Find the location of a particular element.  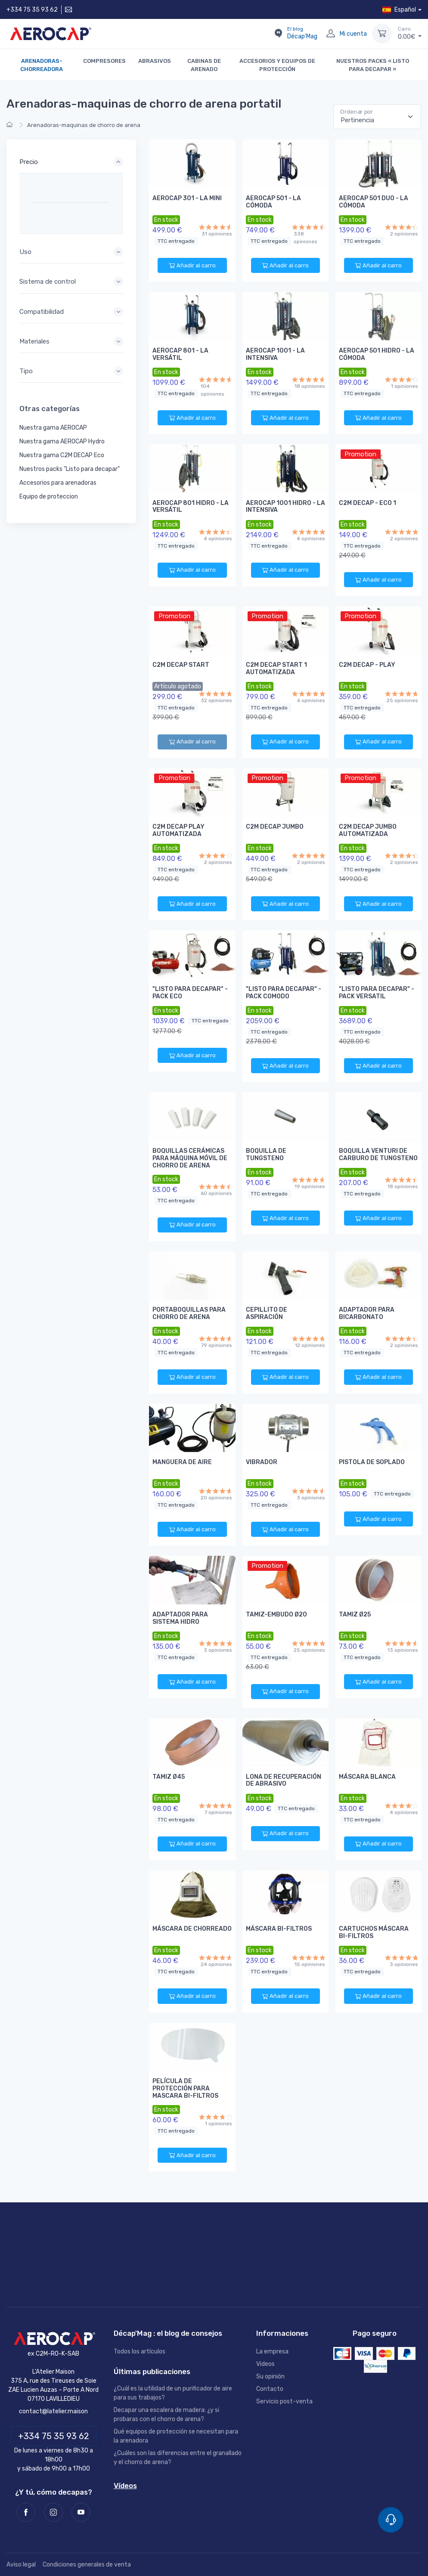

[Mi cuenta] is located at coordinates (331, 33).